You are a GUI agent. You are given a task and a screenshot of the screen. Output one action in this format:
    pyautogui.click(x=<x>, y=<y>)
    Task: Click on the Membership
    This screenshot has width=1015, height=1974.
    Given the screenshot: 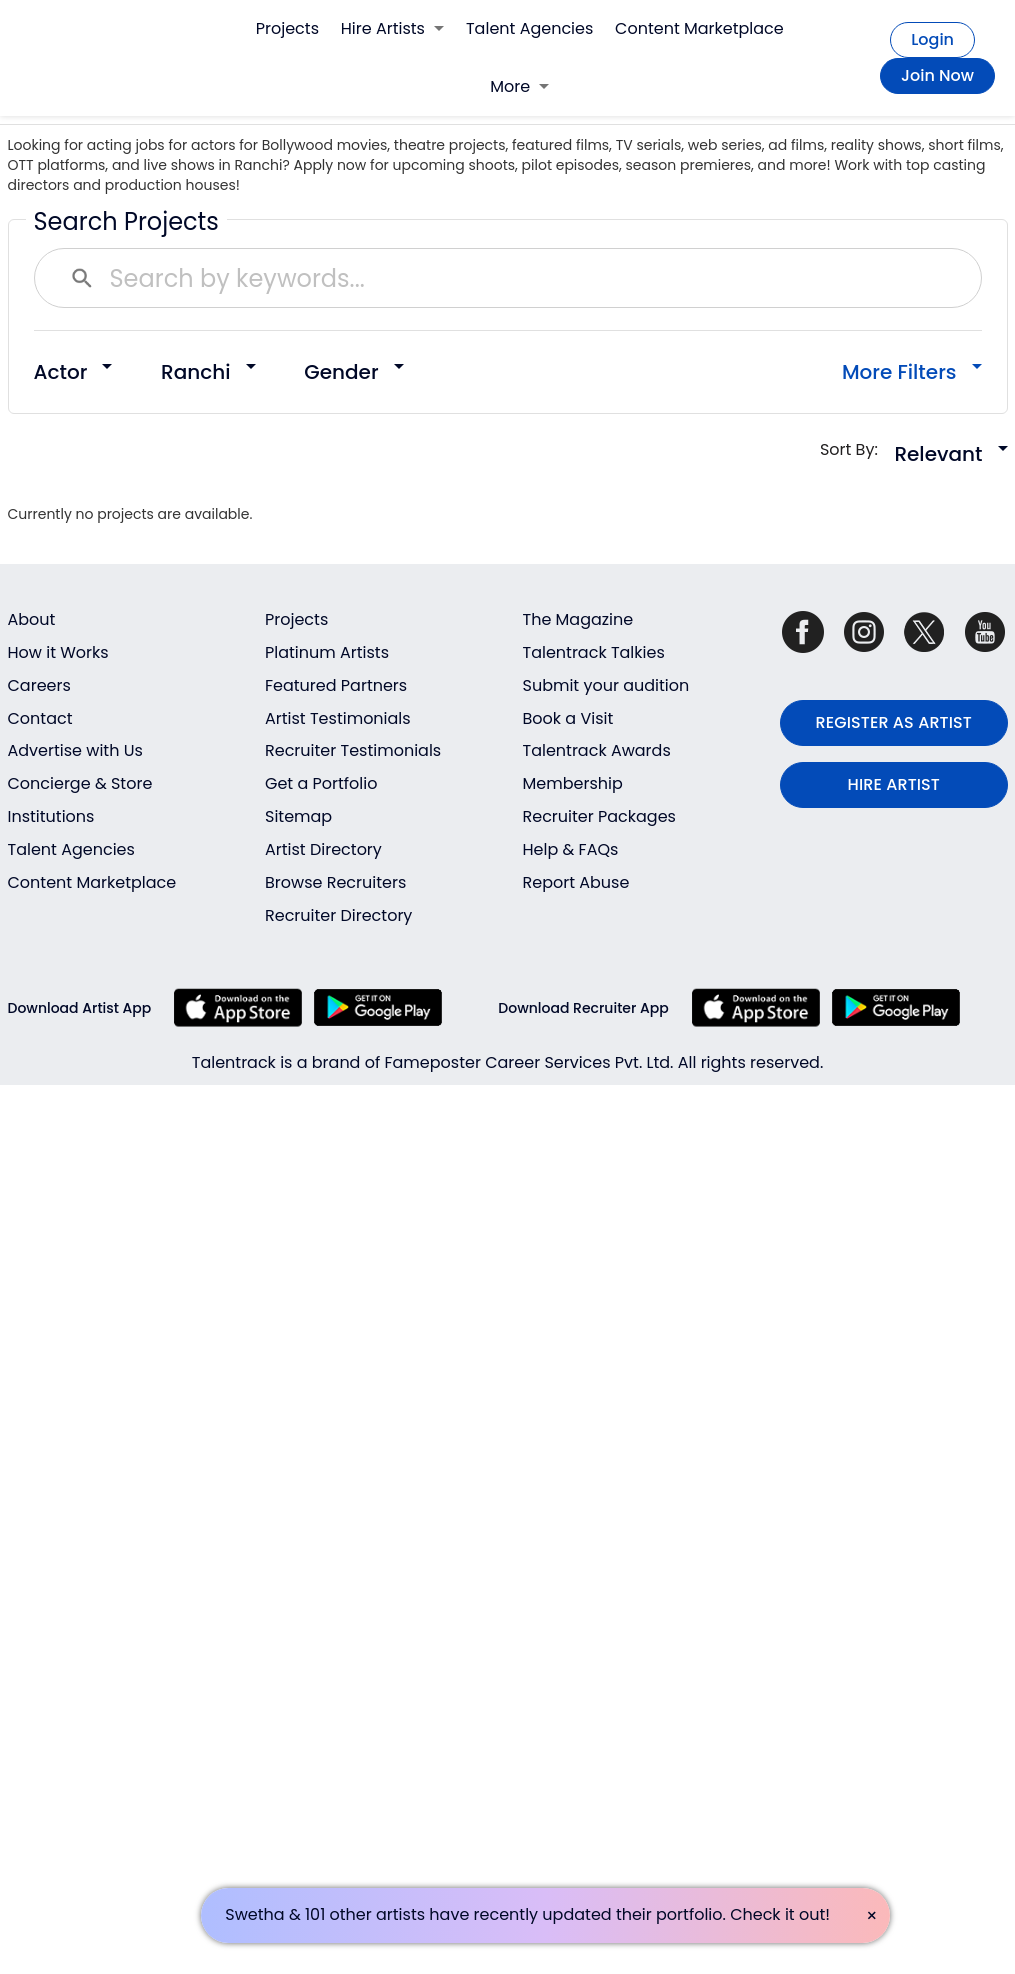 What is the action you would take?
    pyautogui.click(x=573, y=783)
    